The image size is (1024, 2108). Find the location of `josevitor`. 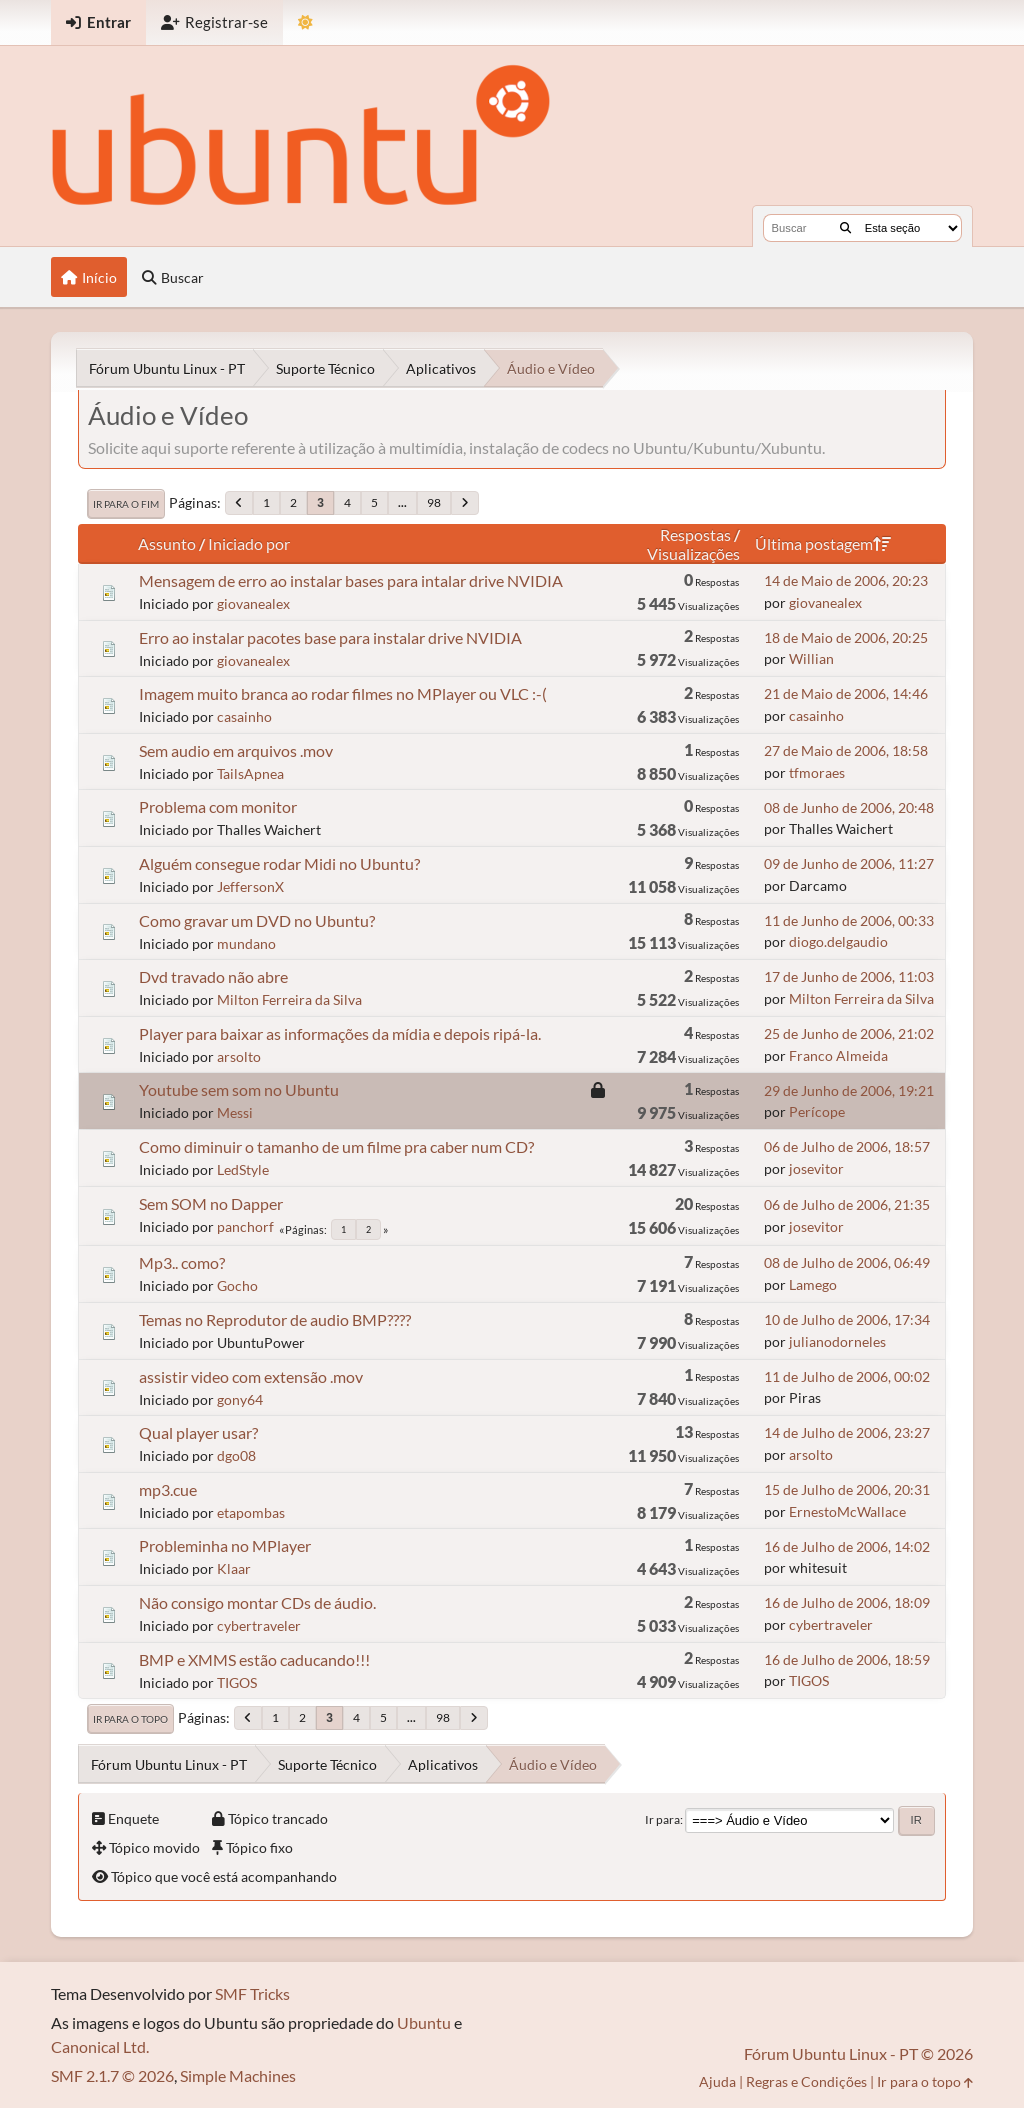

josevitor is located at coordinates (816, 1168).